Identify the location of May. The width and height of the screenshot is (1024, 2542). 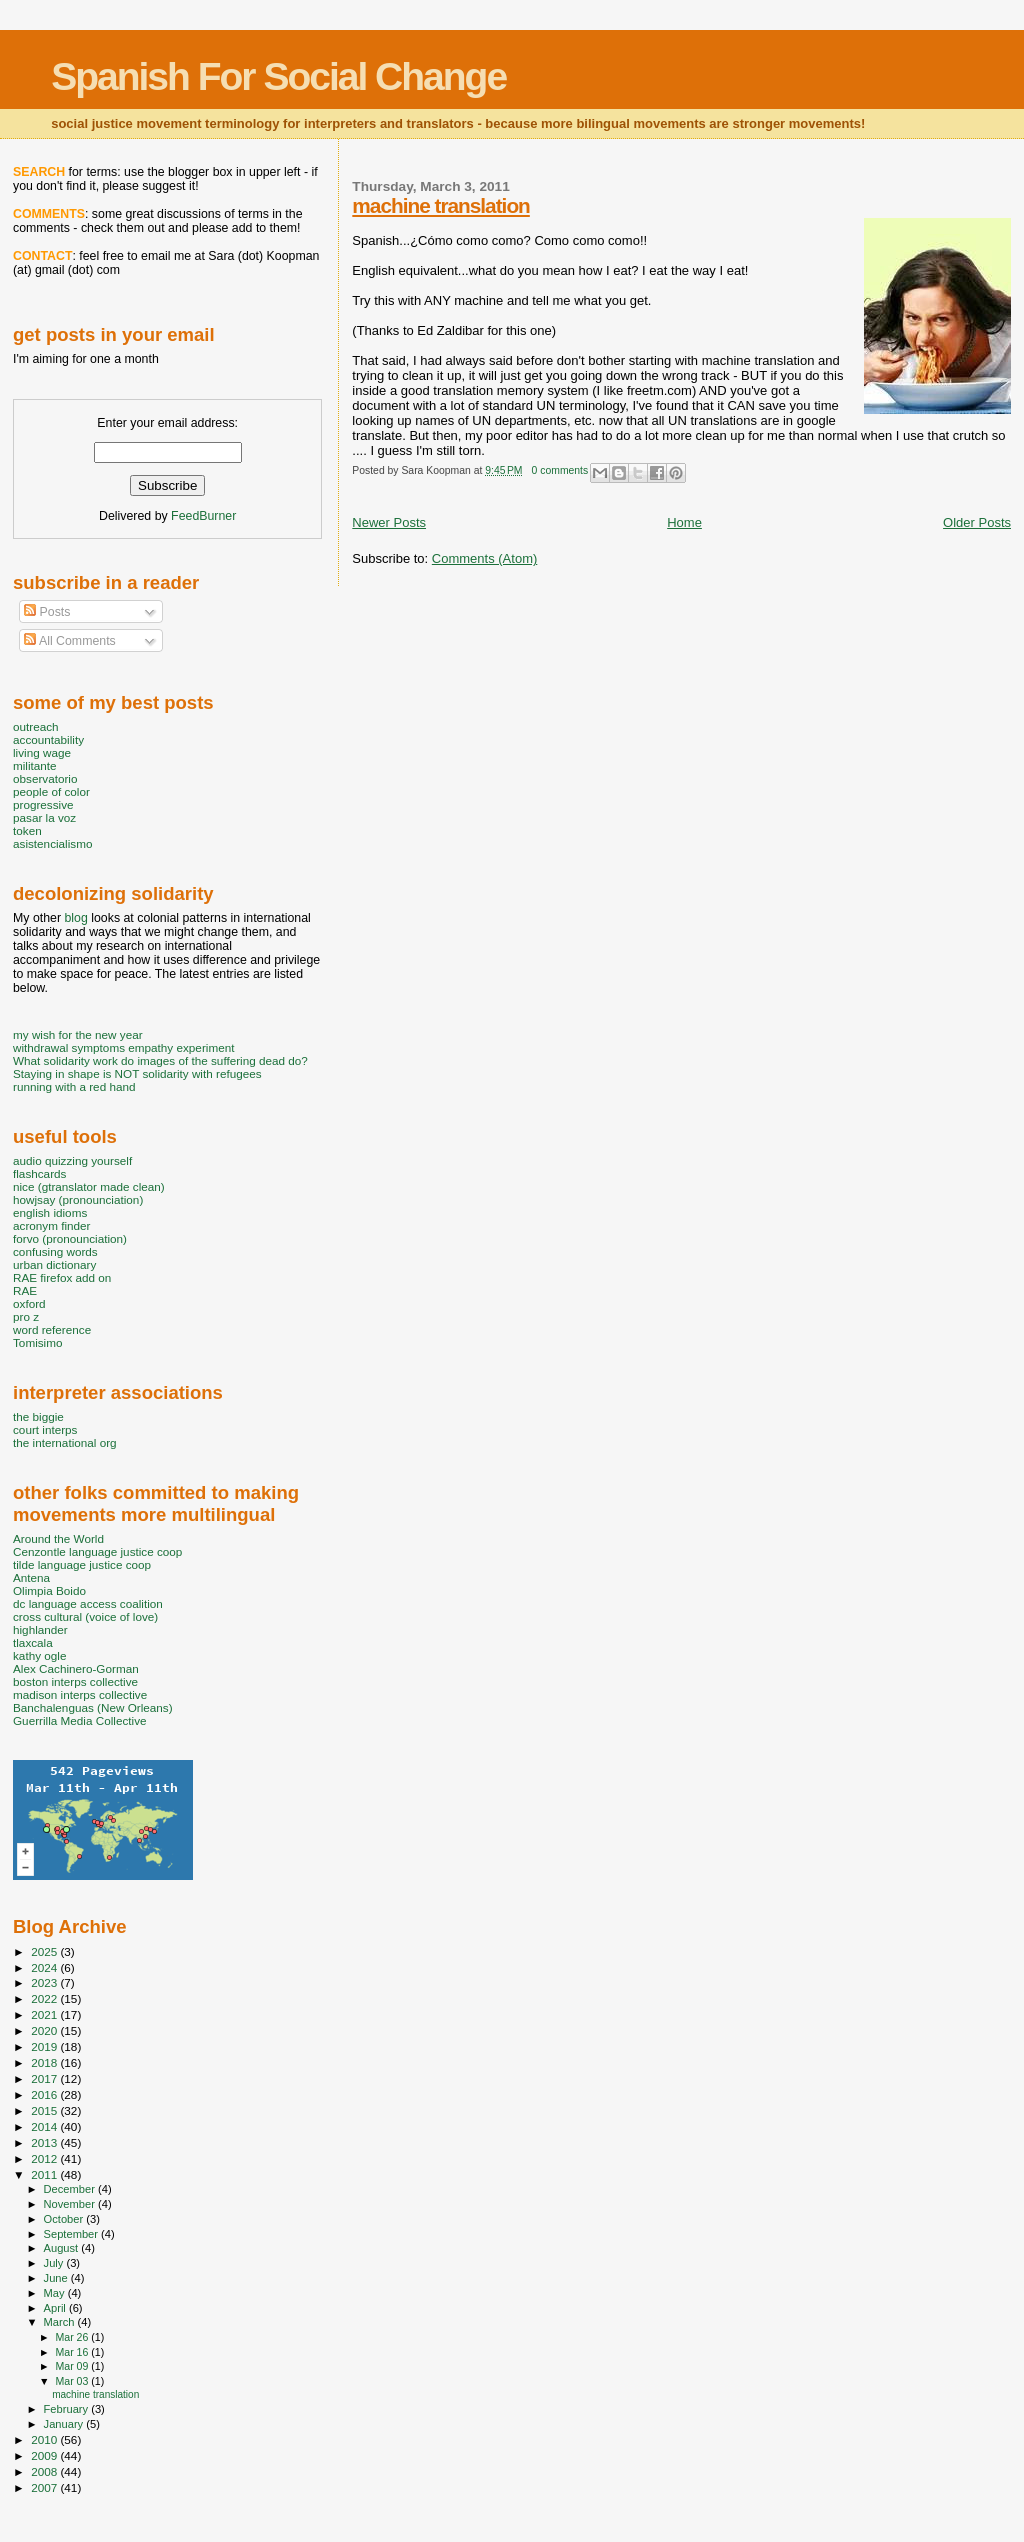
(56, 2293).